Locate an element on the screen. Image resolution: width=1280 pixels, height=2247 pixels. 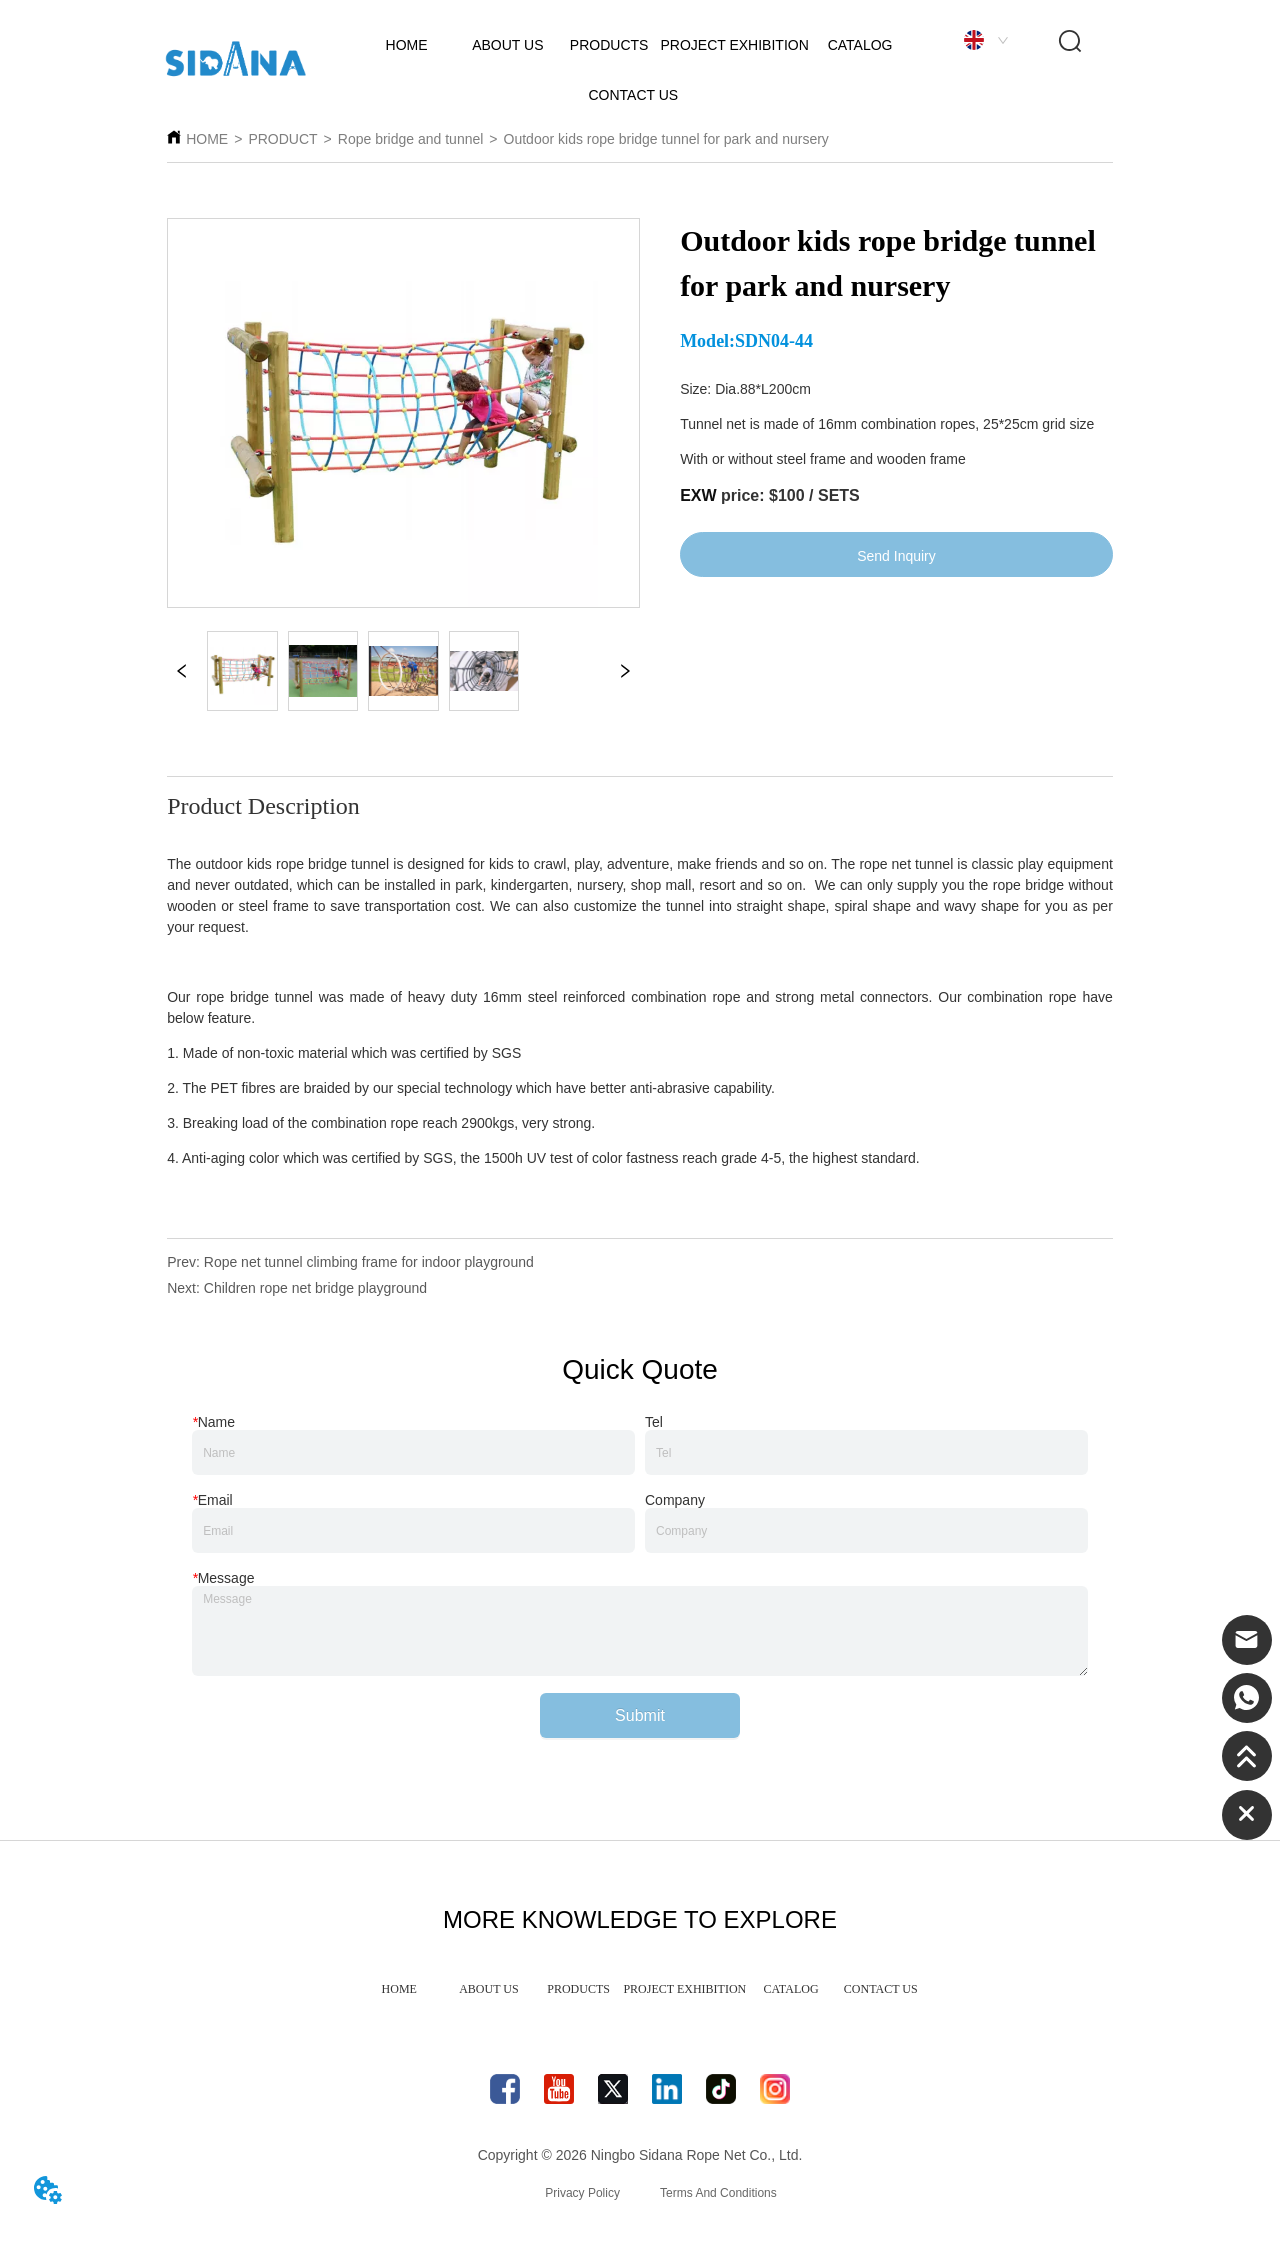
PRODUCT is located at coordinates (282, 139).